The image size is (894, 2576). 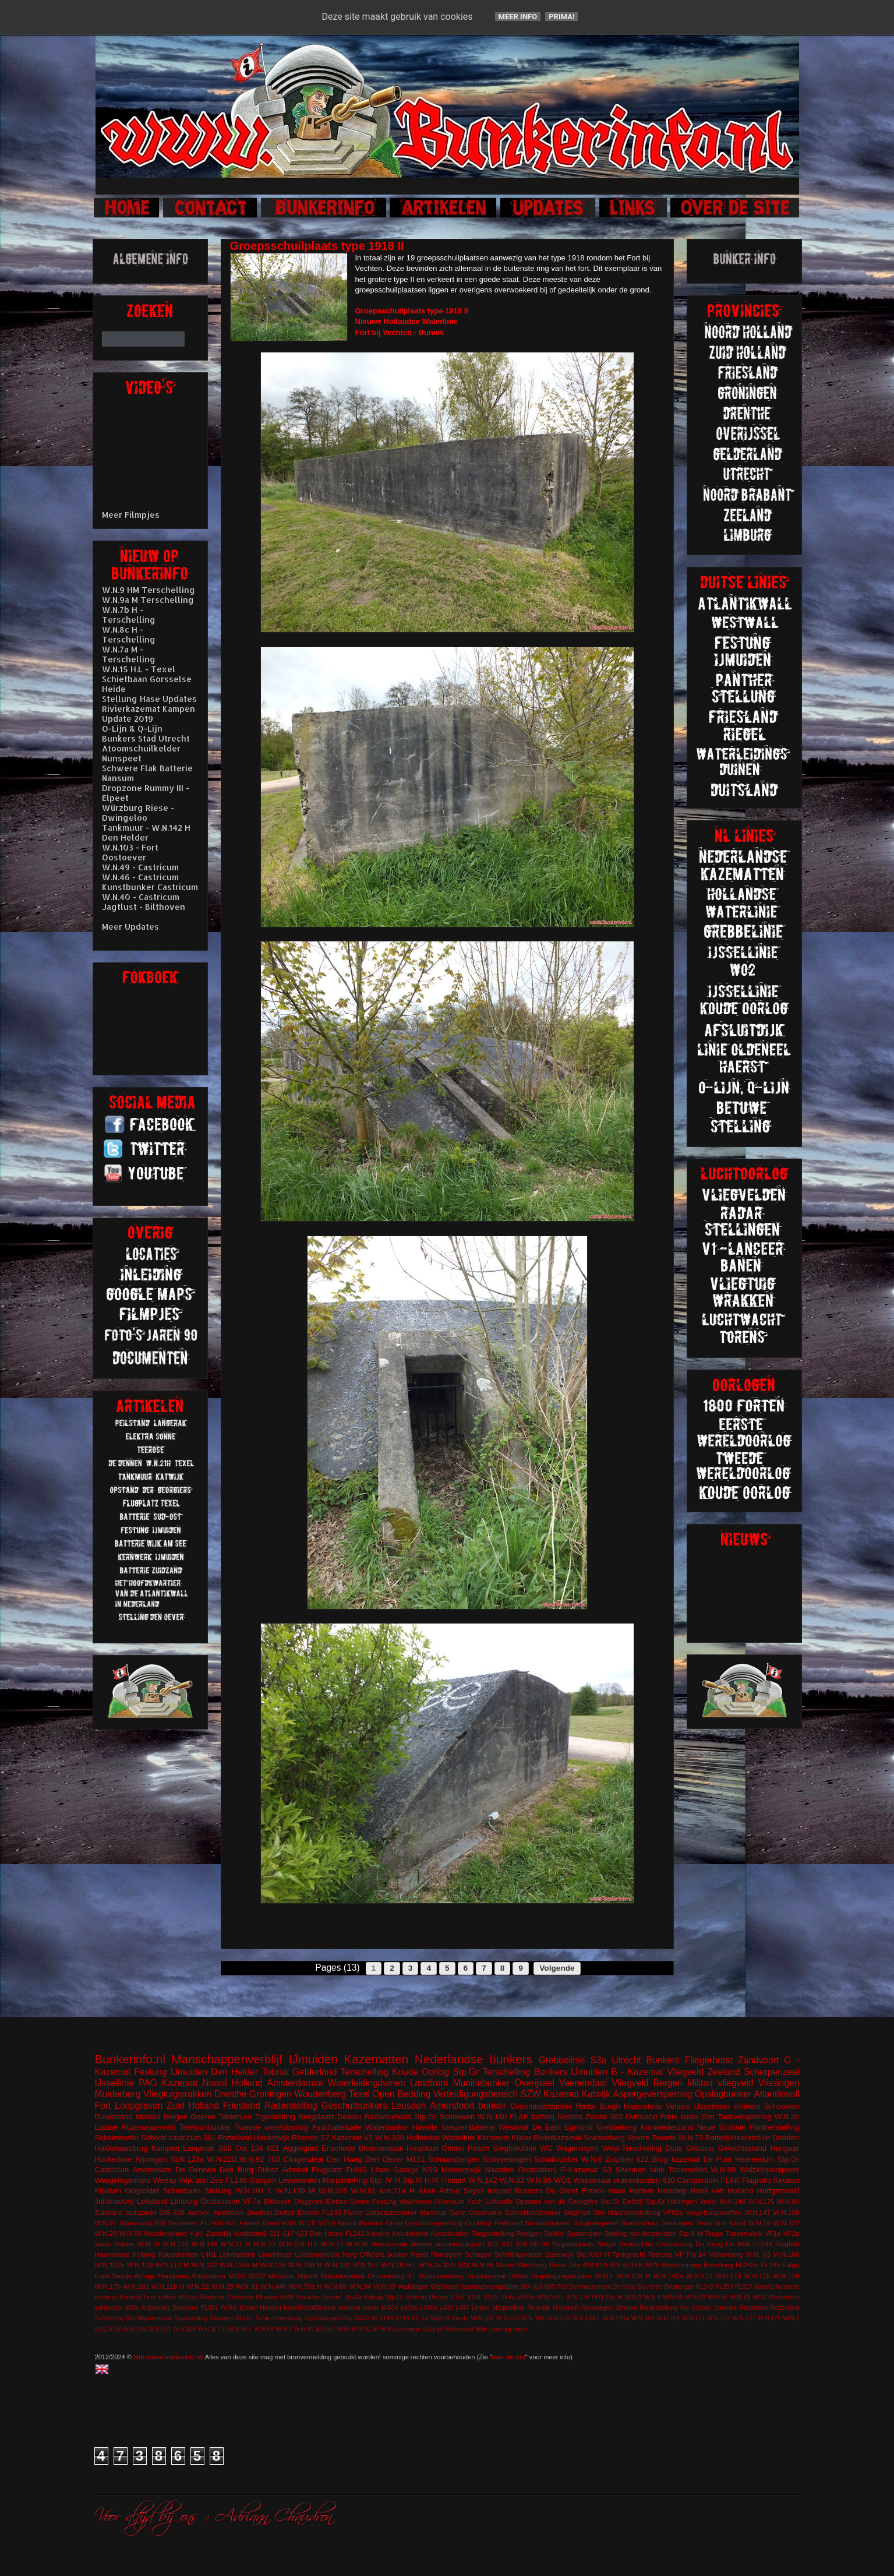 I want to click on W.N.181, so click(x=136, y=2286).